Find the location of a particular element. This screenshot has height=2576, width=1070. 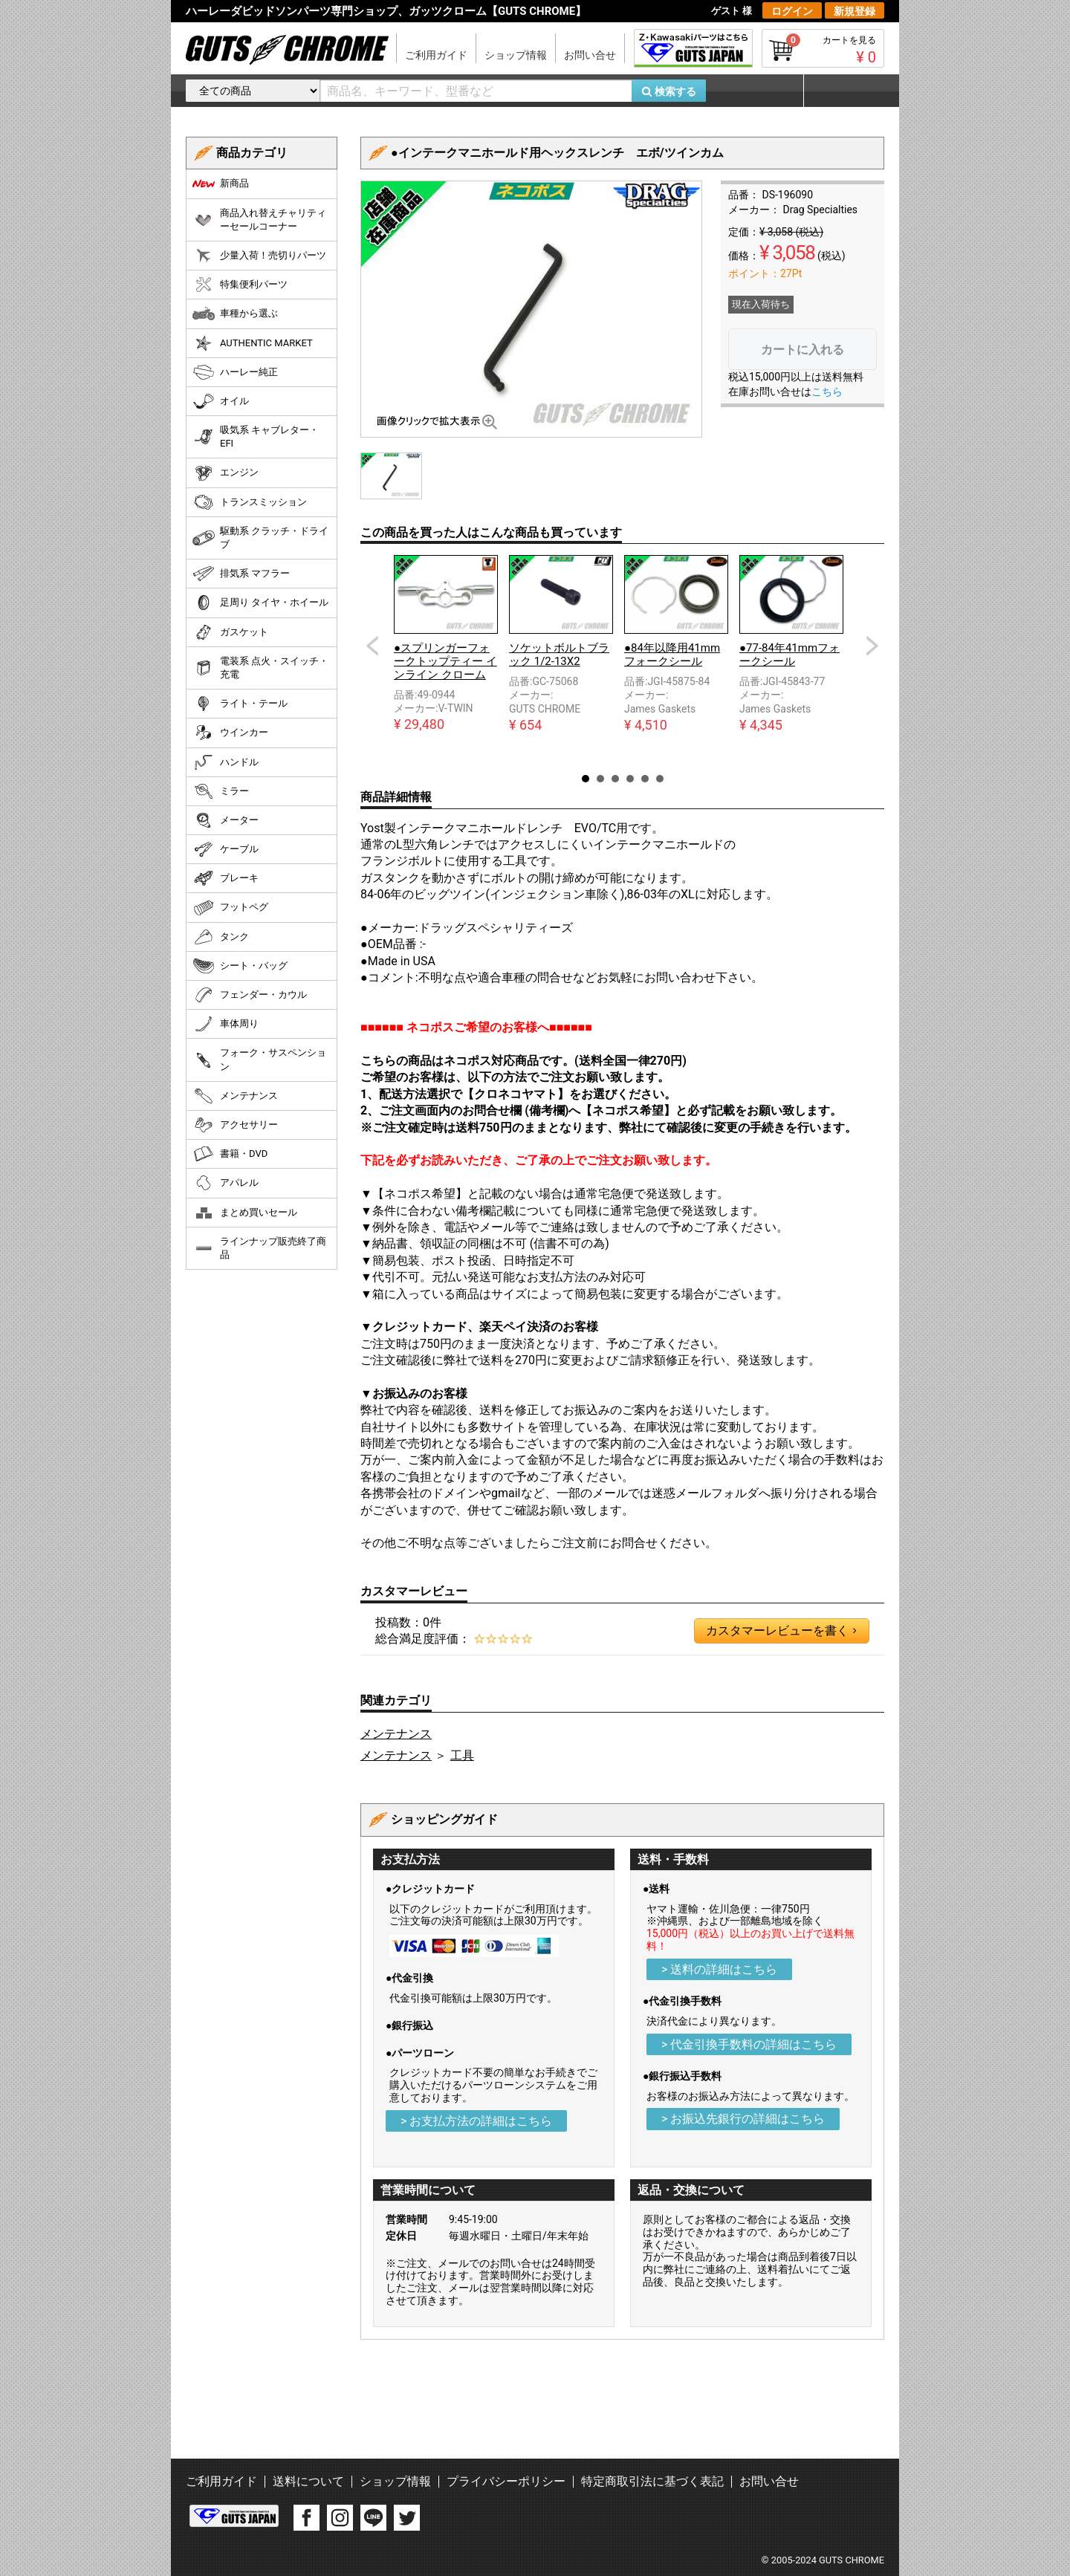

駆動系 クラッチ・ドライブ is located at coordinates (260, 537).